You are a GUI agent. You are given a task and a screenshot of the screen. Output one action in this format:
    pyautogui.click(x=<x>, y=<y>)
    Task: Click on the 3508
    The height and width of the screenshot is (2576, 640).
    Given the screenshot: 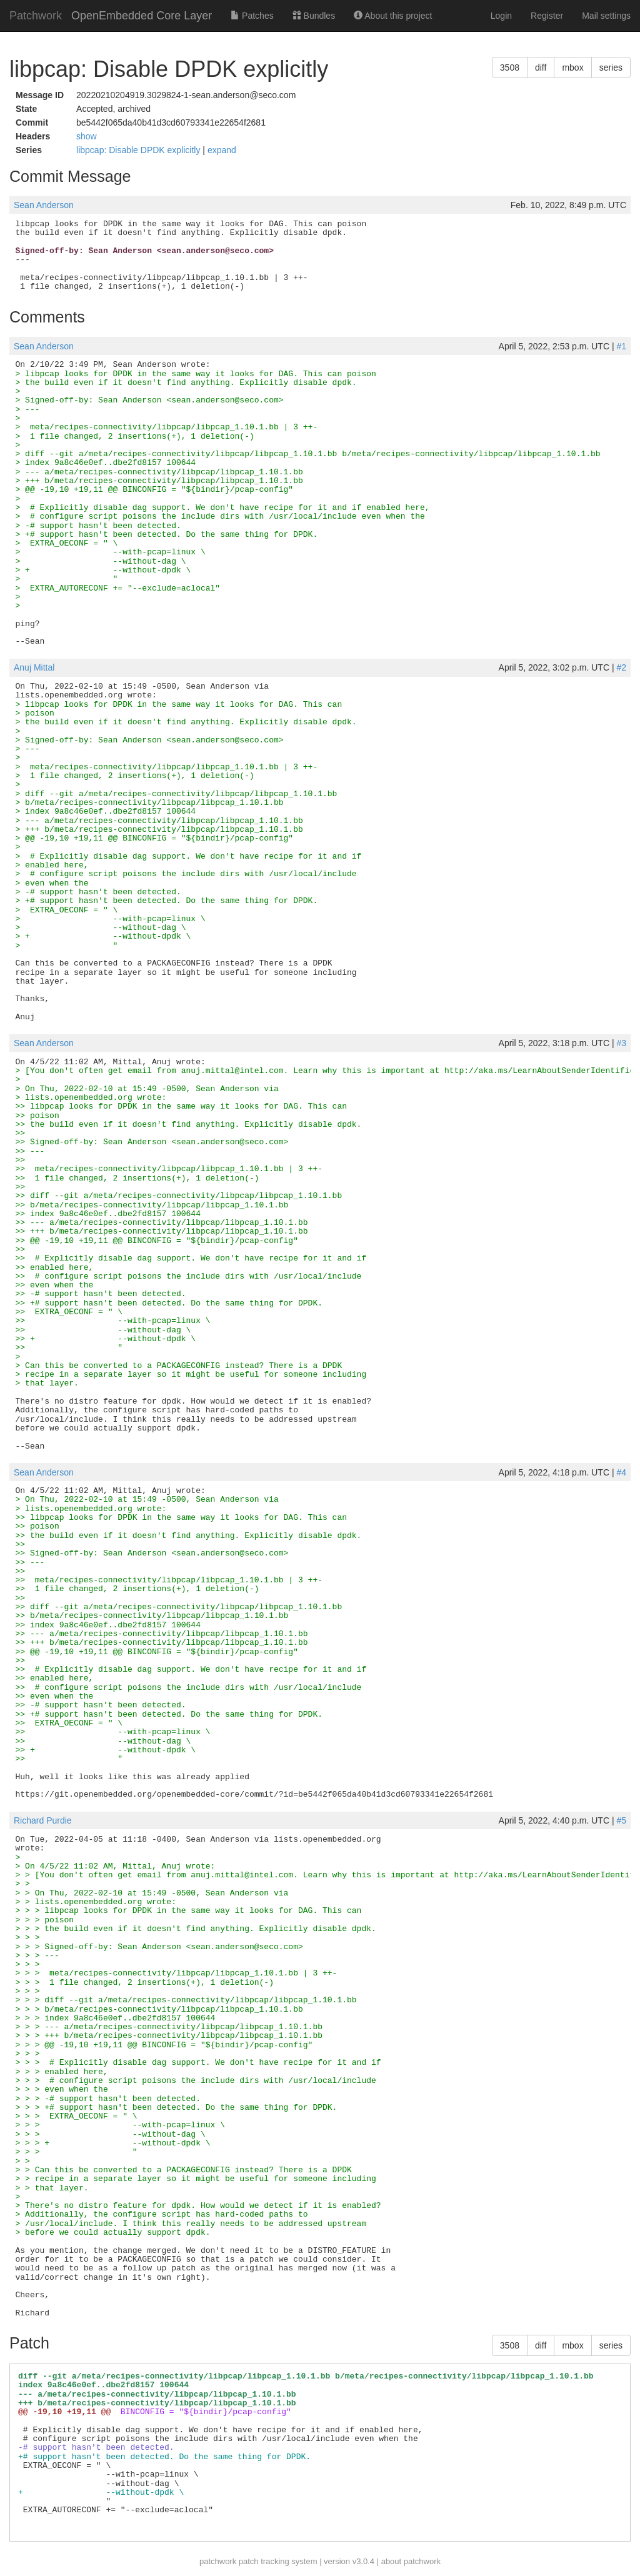 What is the action you would take?
    pyautogui.click(x=509, y=67)
    